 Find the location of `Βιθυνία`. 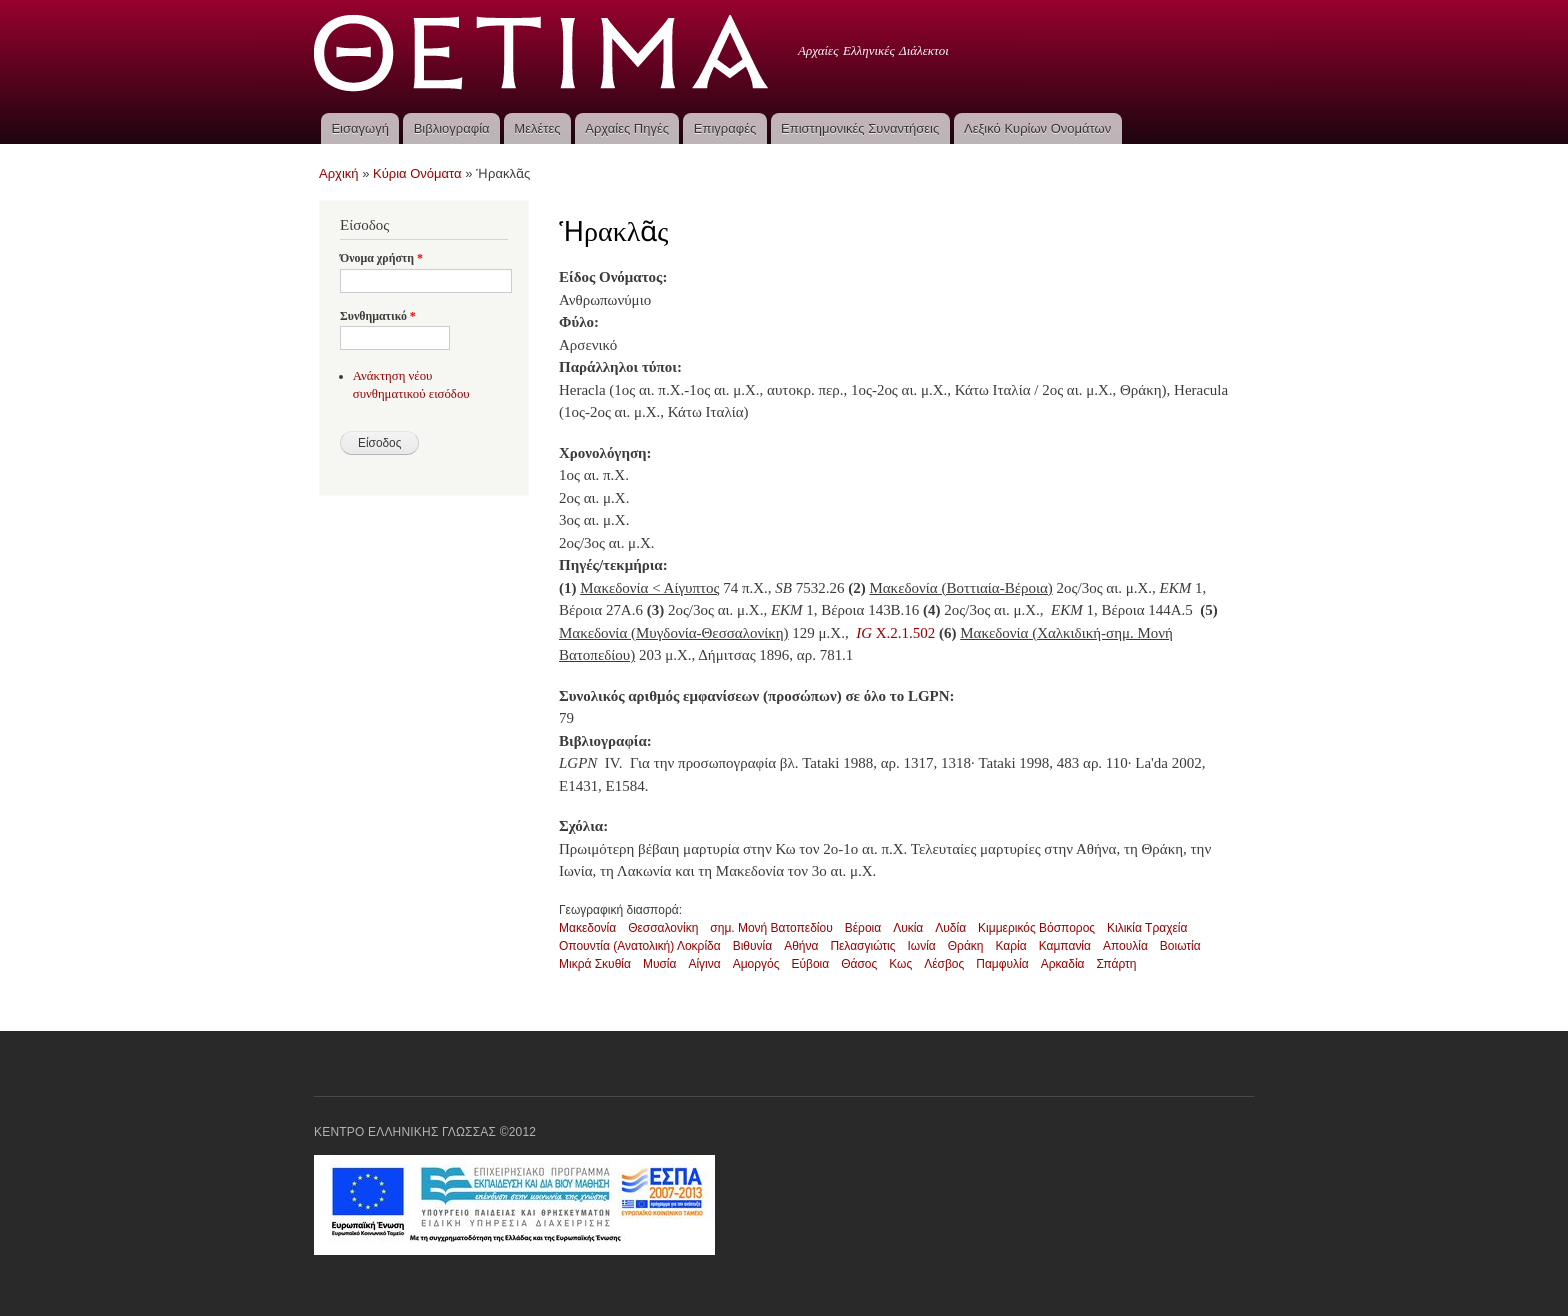

Βιθυνία is located at coordinates (752, 946).